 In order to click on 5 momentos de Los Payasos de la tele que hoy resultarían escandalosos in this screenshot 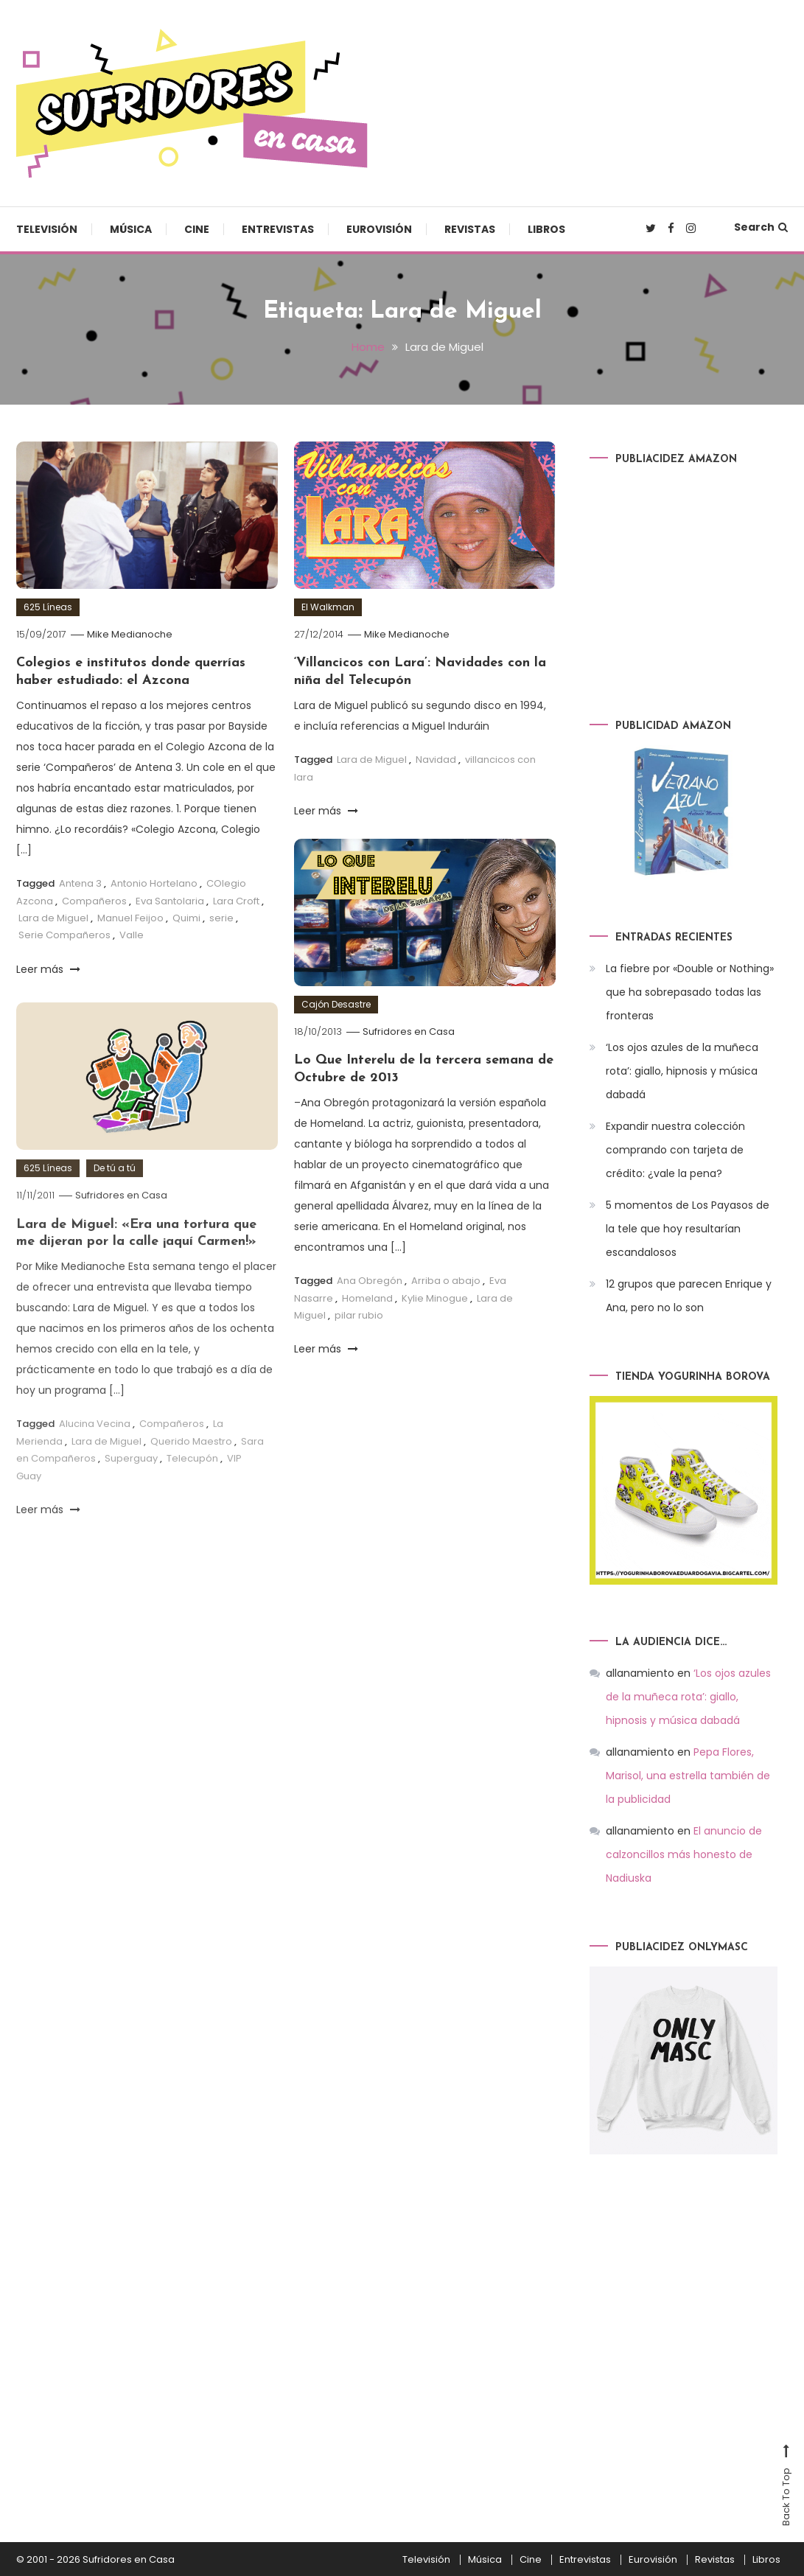, I will do `click(687, 1229)`.